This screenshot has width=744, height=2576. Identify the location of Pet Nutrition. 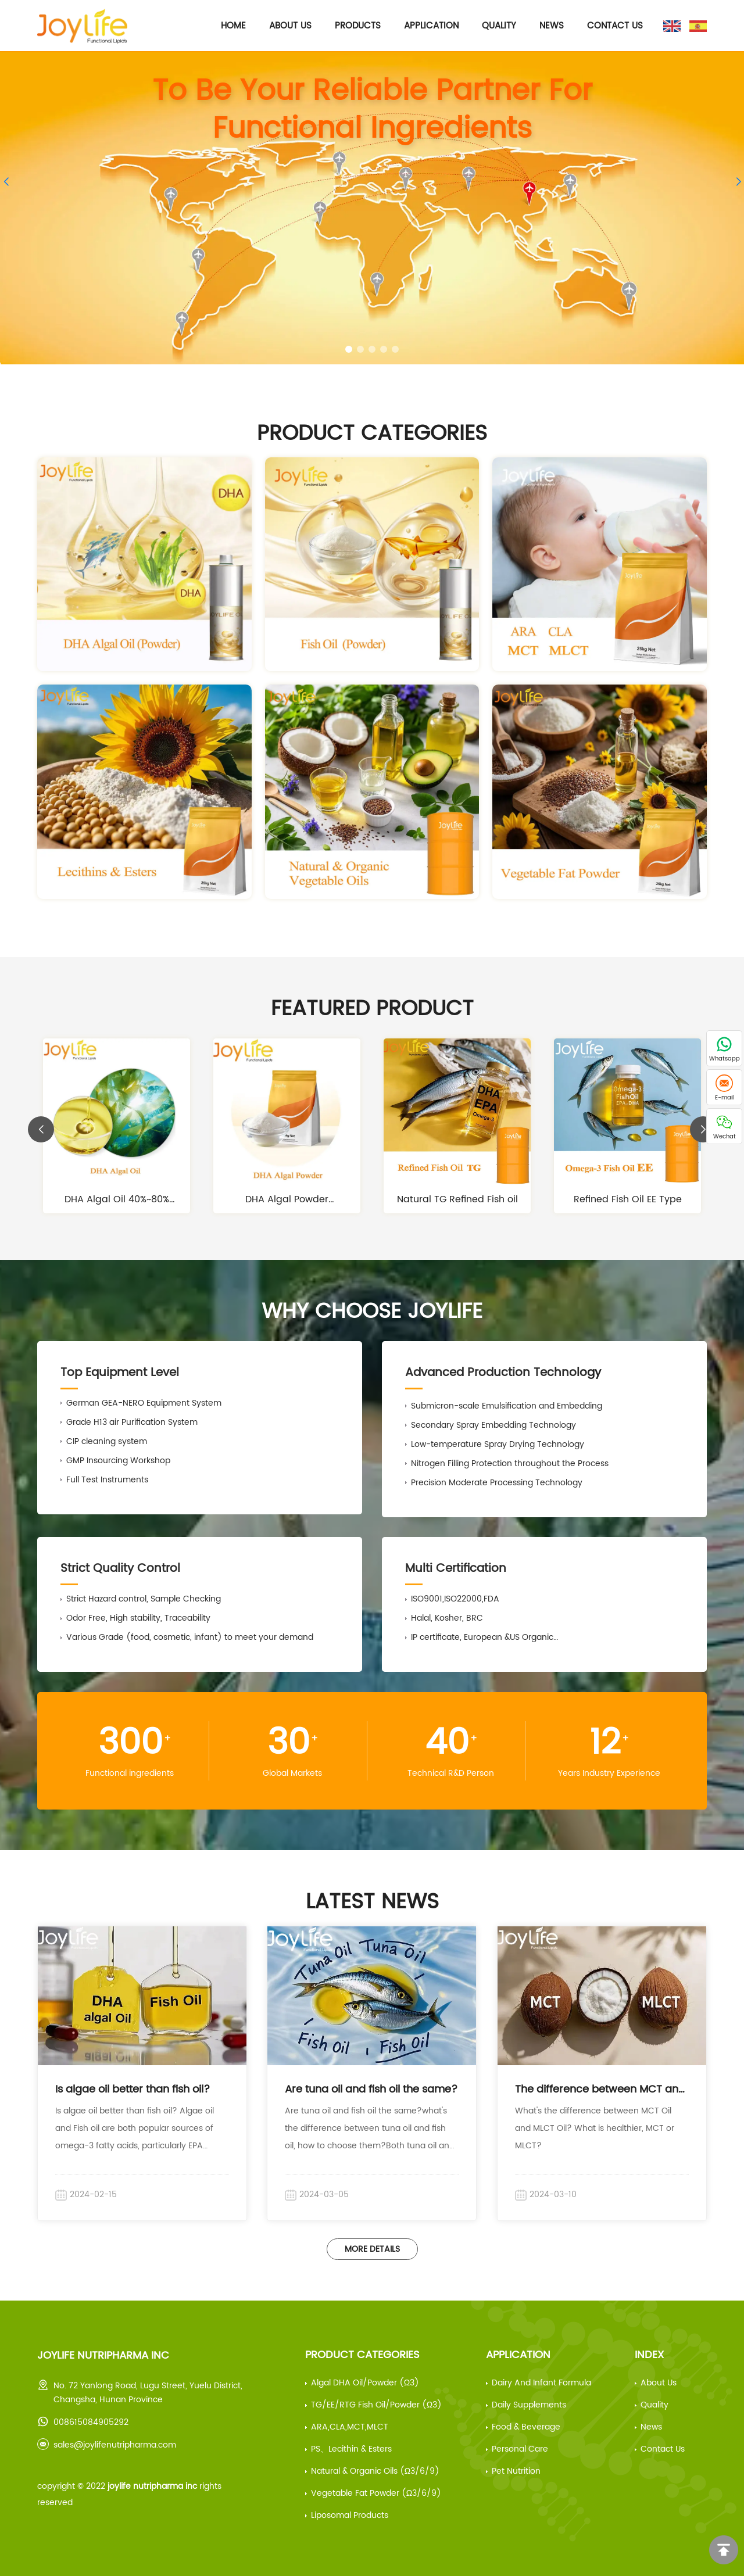
(516, 2471).